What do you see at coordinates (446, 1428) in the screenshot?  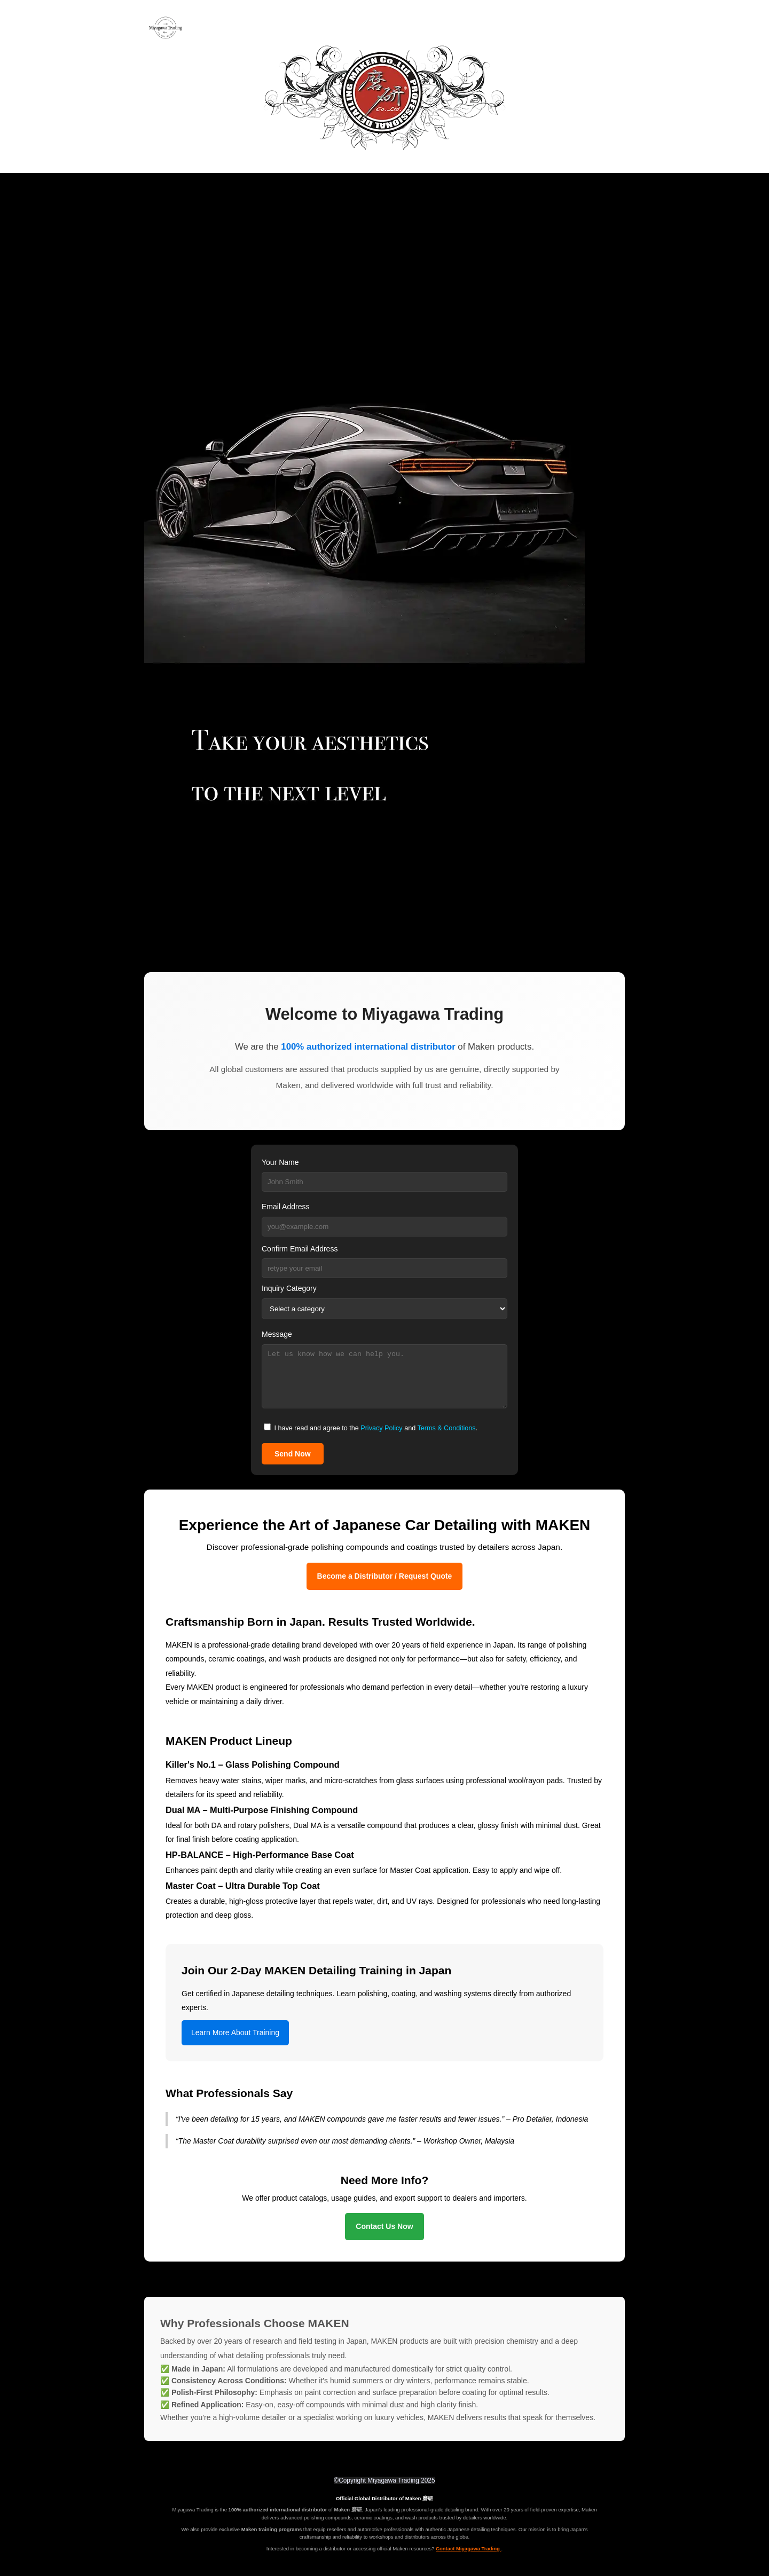 I see `Terms & Conditions` at bounding box center [446, 1428].